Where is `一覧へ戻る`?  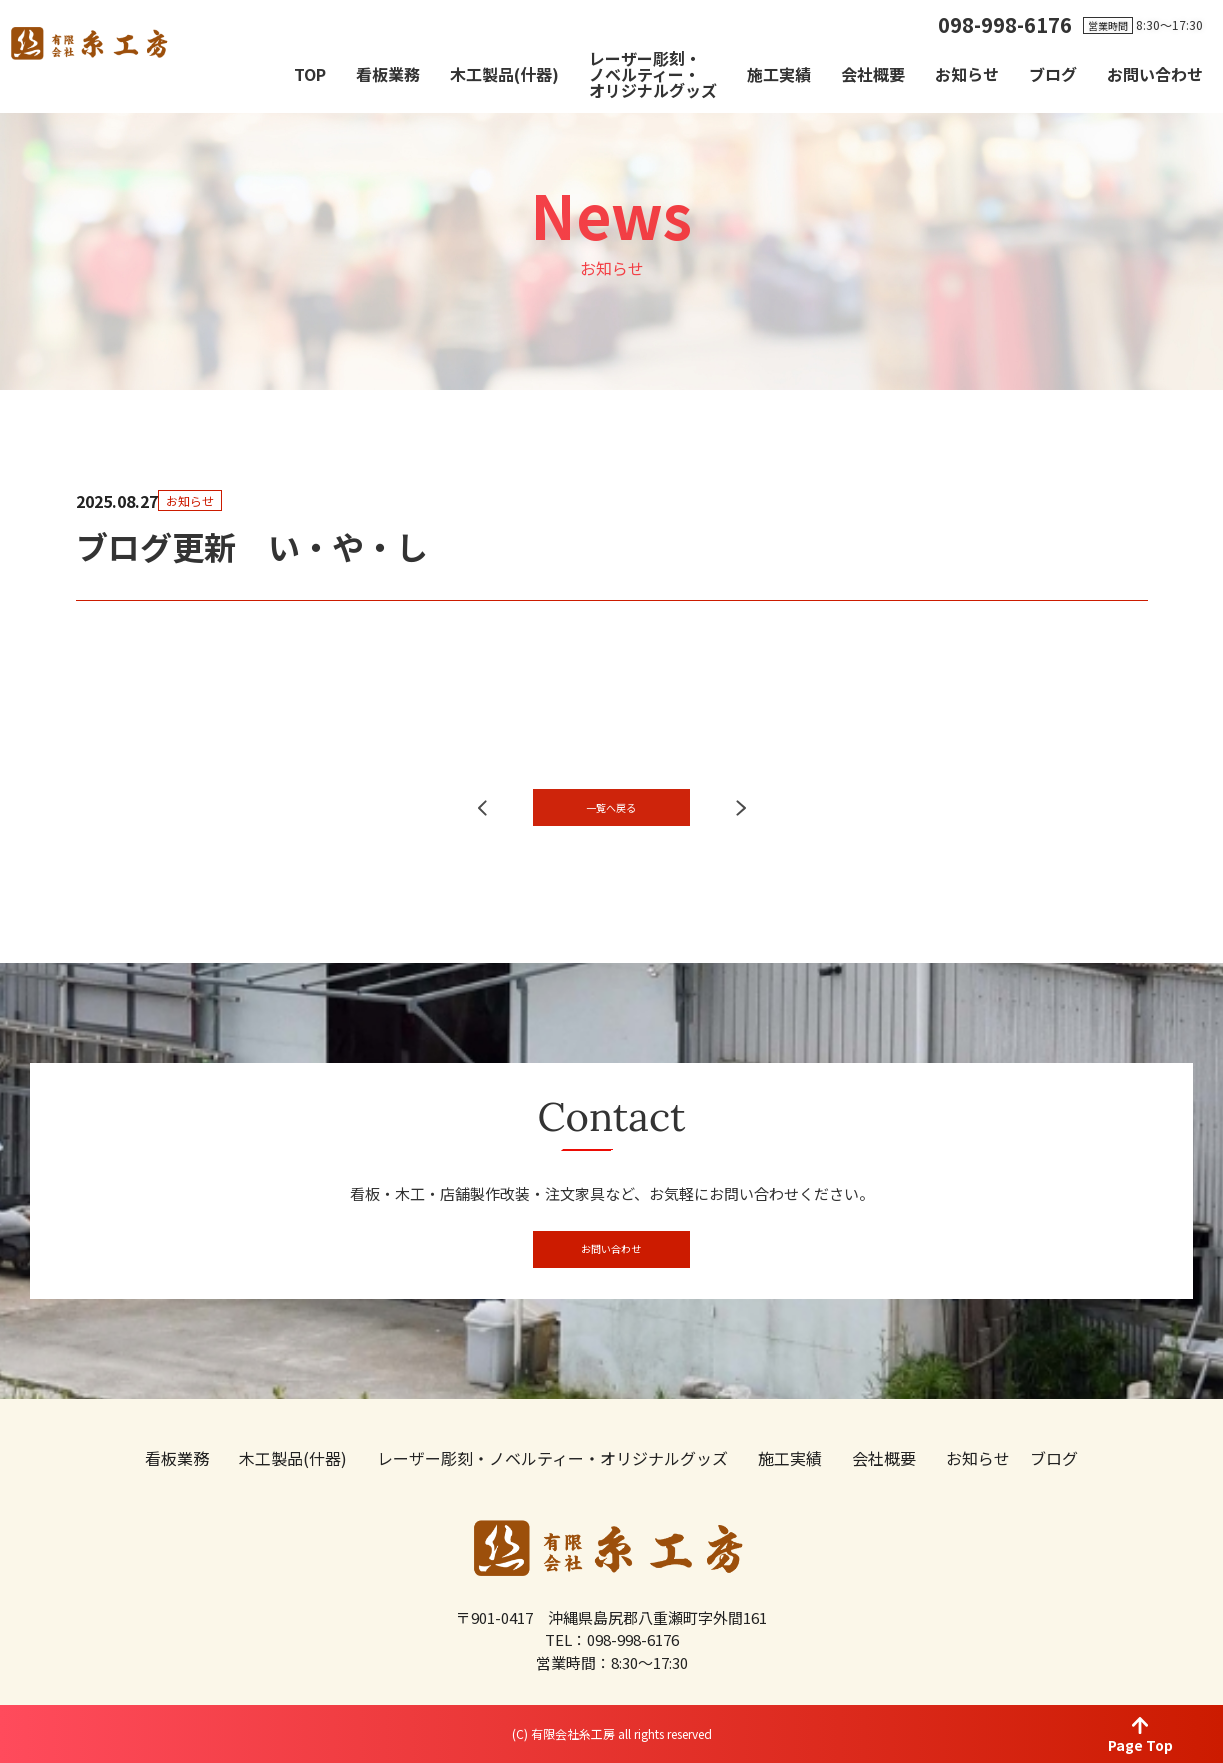 一覧へ戻る is located at coordinates (611, 846).